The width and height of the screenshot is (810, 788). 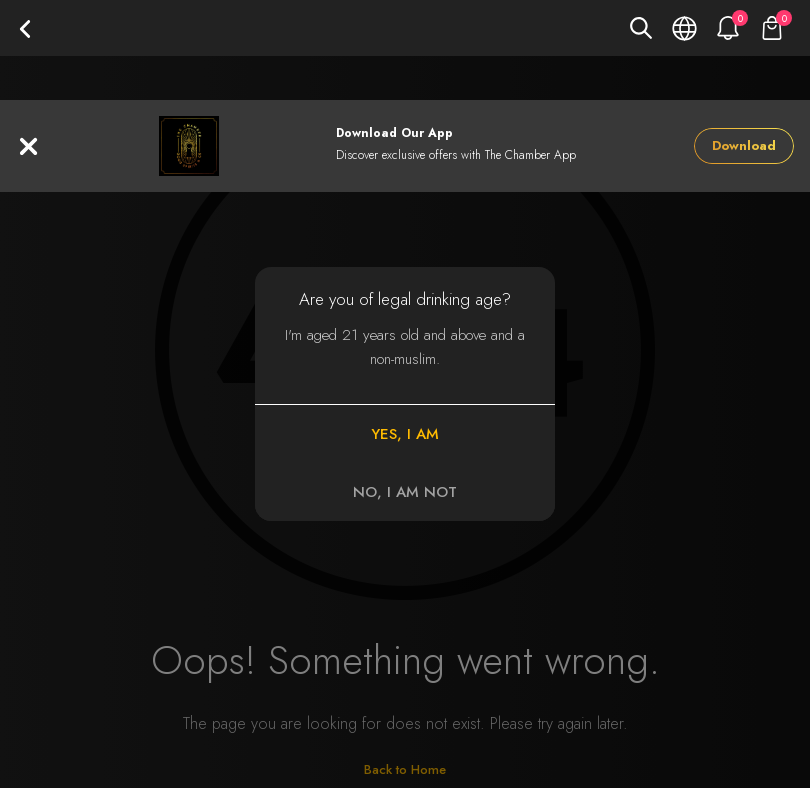 I want to click on YES, I AM, so click(x=405, y=434).